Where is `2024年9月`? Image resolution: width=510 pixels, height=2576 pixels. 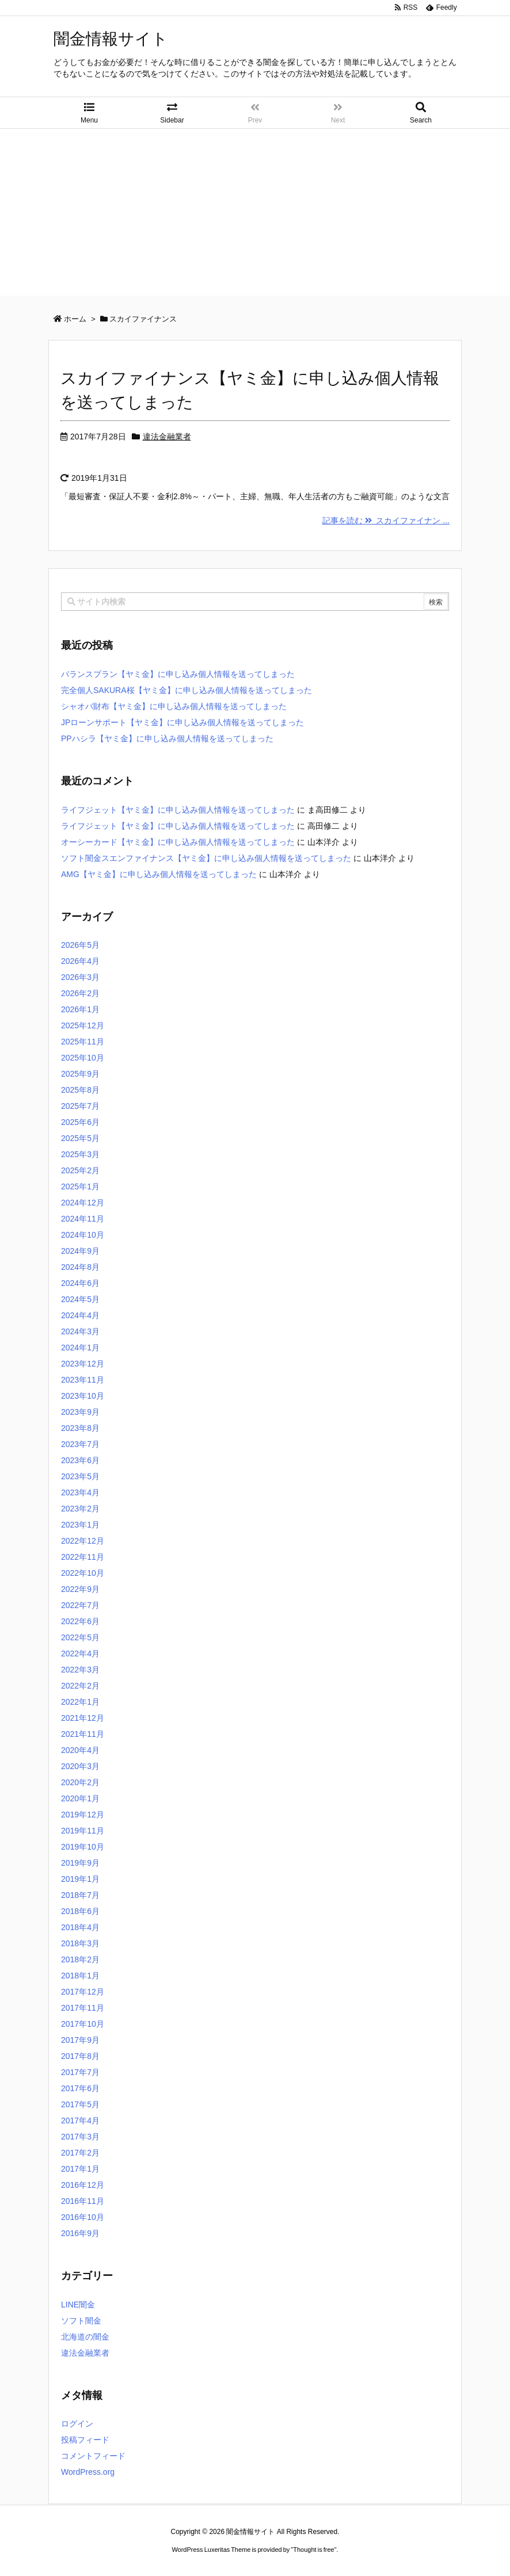 2024年9月 is located at coordinates (80, 1251).